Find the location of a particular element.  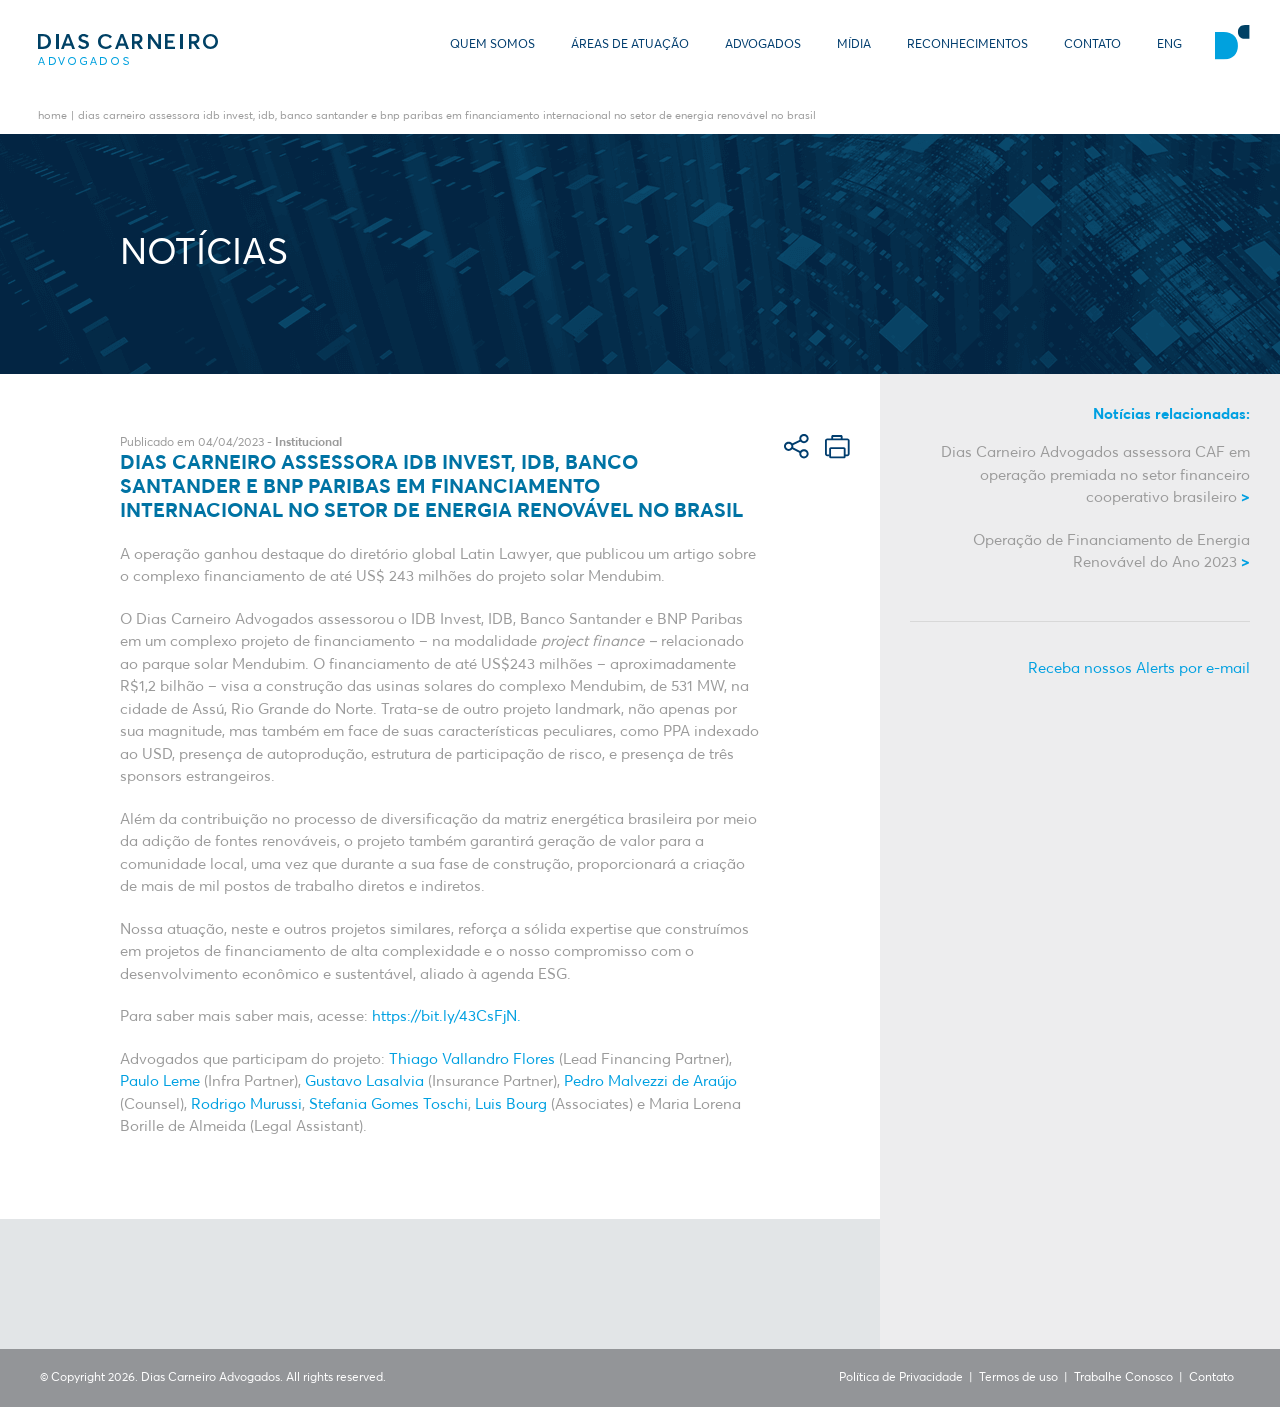

Mídia is located at coordinates (854, 45).